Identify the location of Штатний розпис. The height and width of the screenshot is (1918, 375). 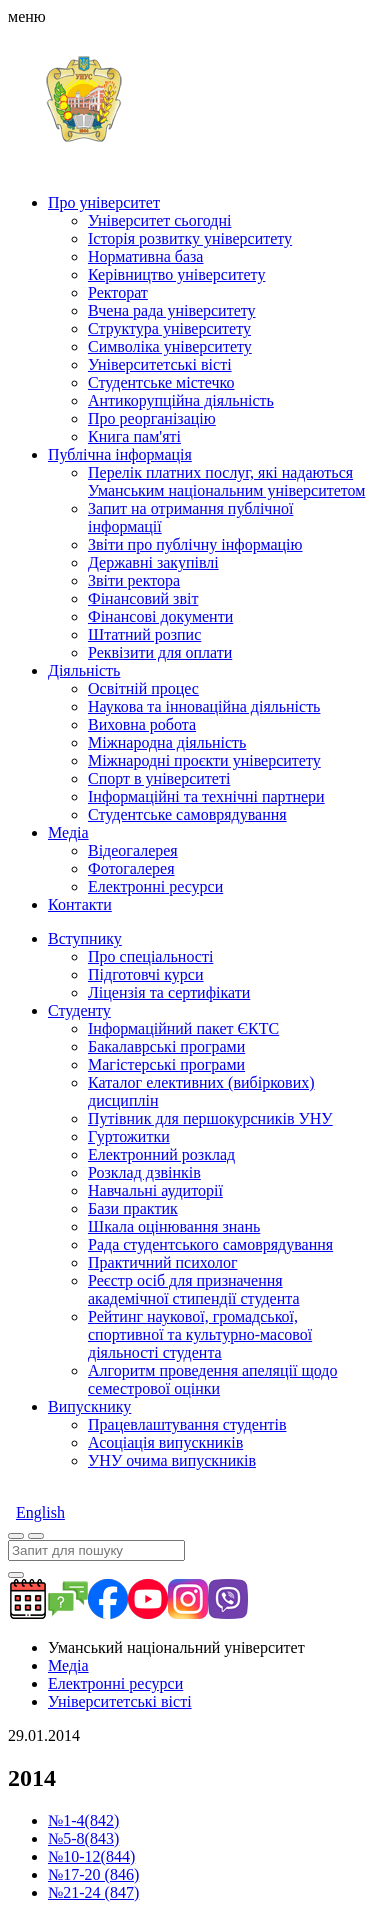
(144, 634).